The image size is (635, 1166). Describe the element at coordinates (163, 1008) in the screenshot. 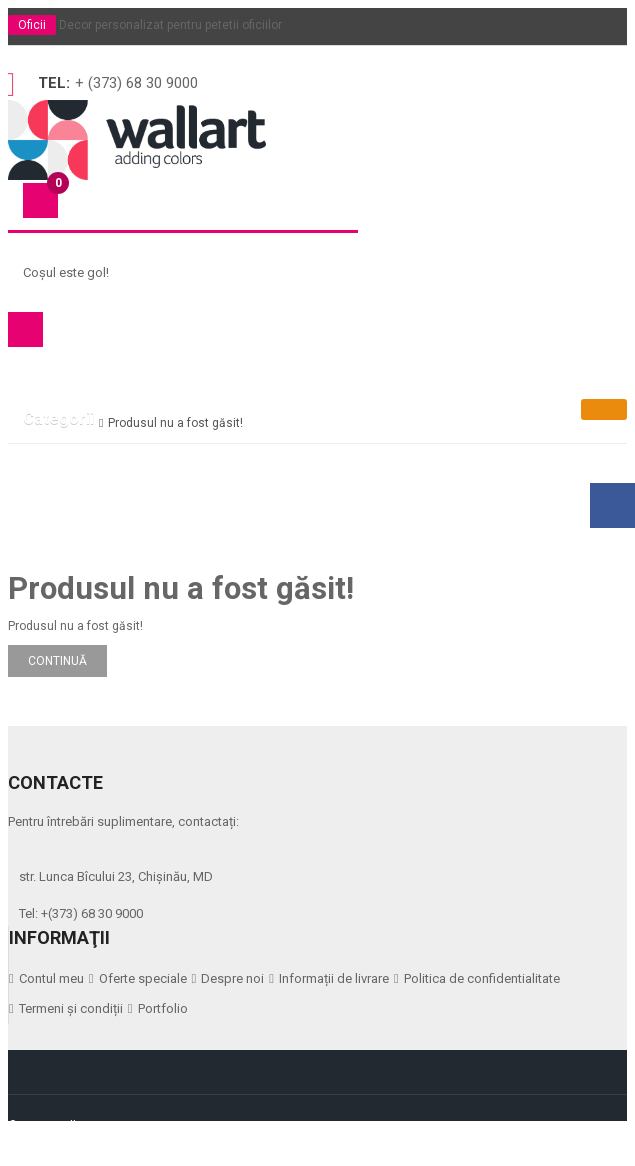

I see `Portfolio` at that location.